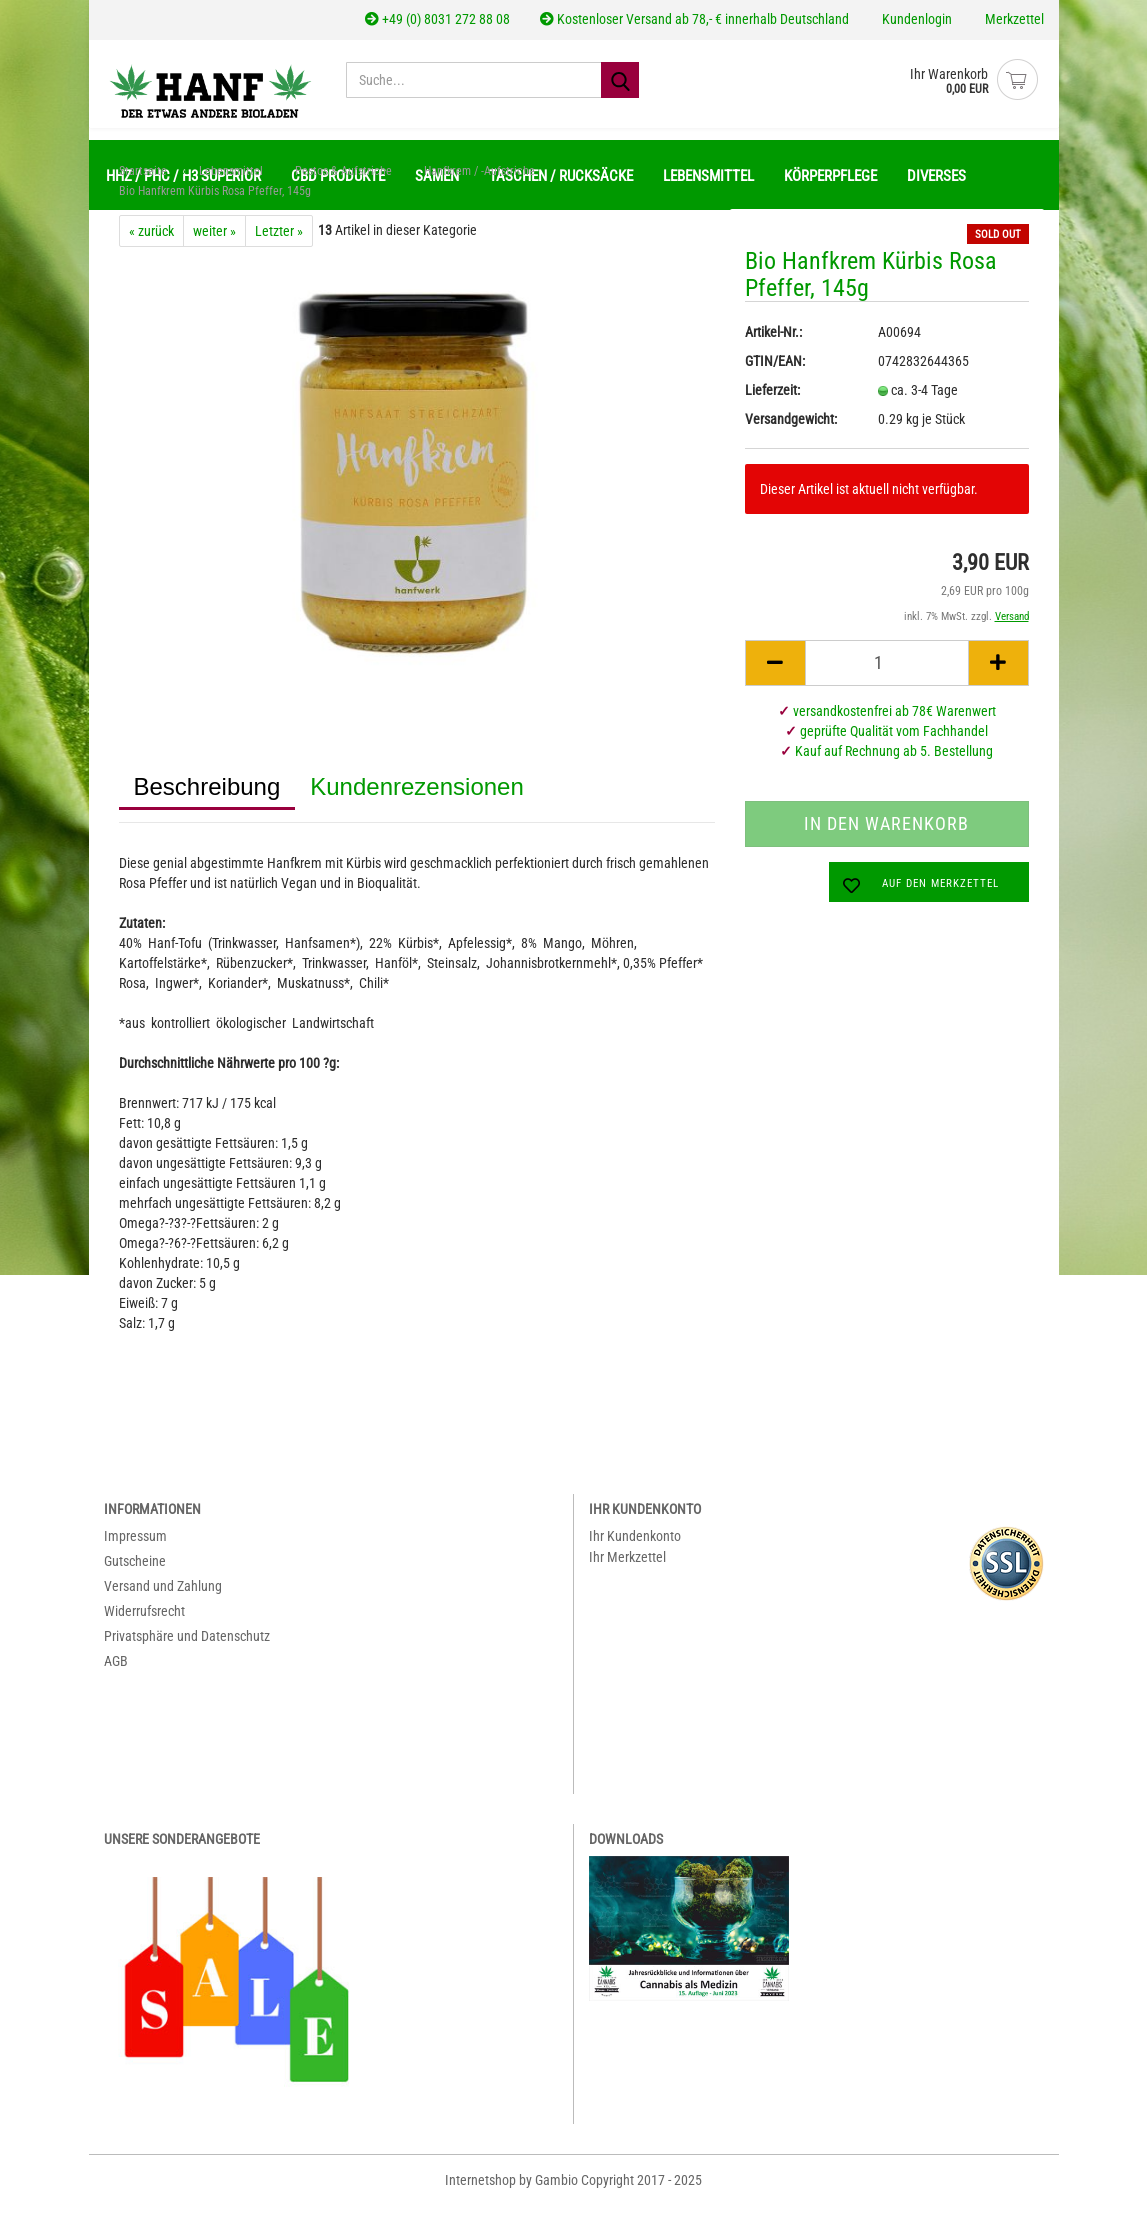 This screenshot has height=2215, width=1147. Describe the element at coordinates (144, 1621) in the screenshot. I see `Widerrufsrecht` at that location.